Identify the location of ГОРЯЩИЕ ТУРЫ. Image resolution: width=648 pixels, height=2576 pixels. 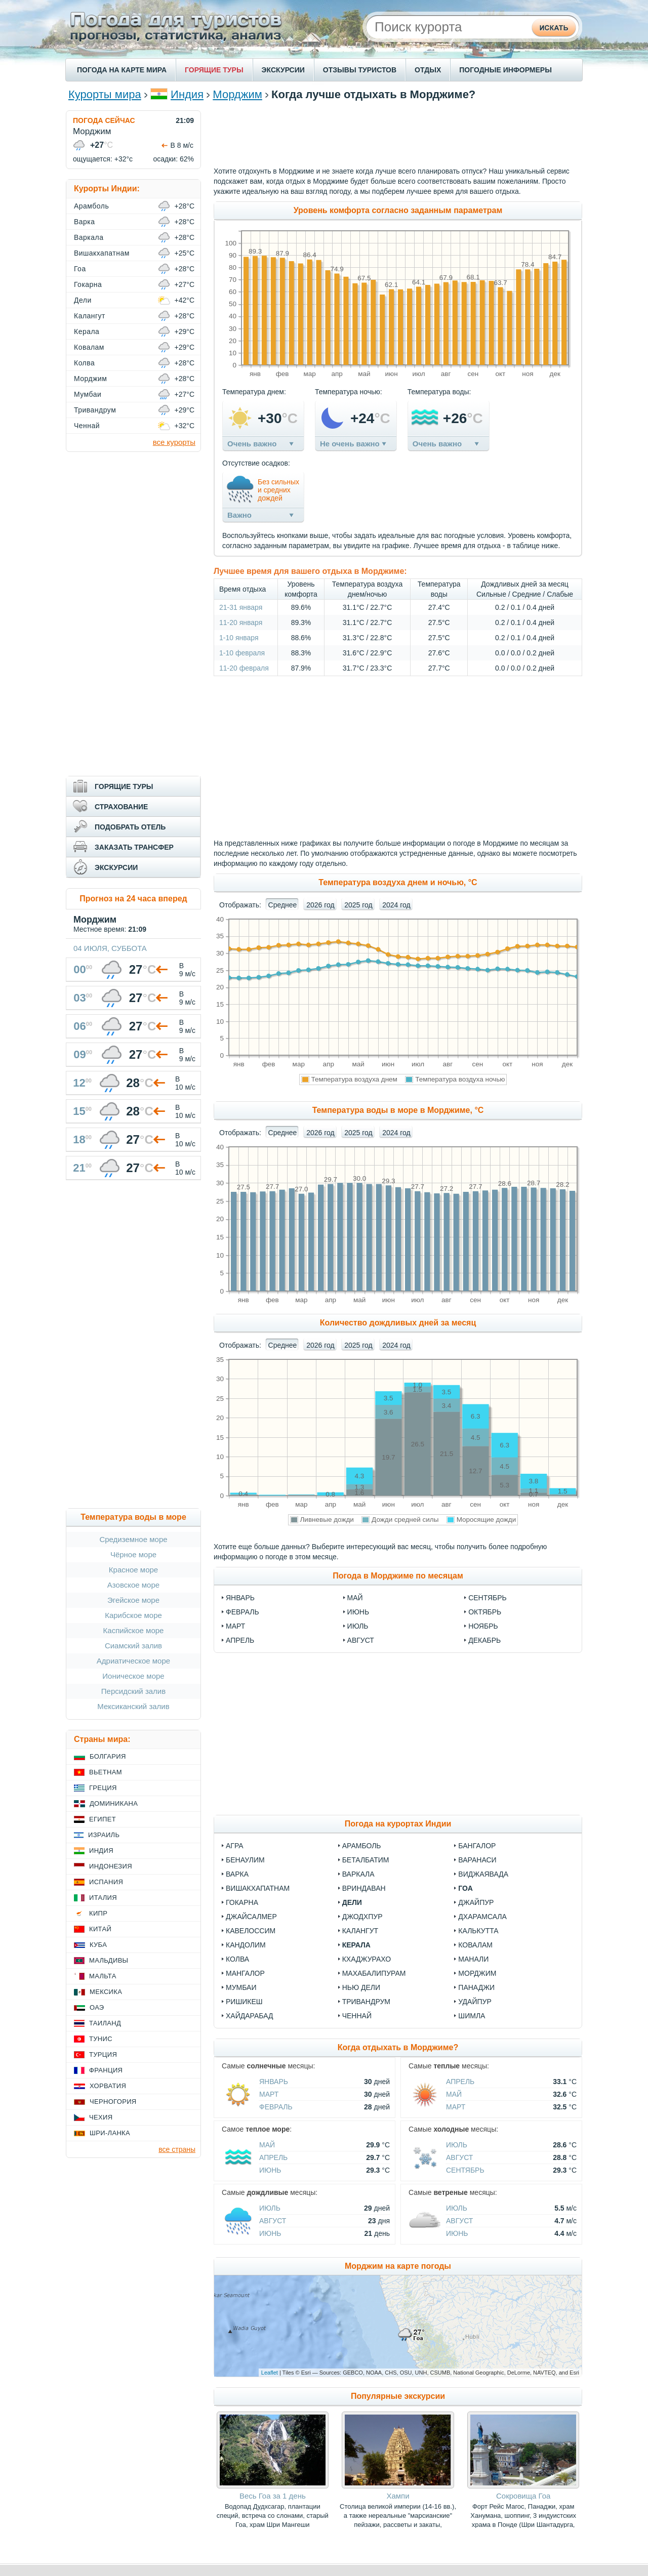
(214, 70).